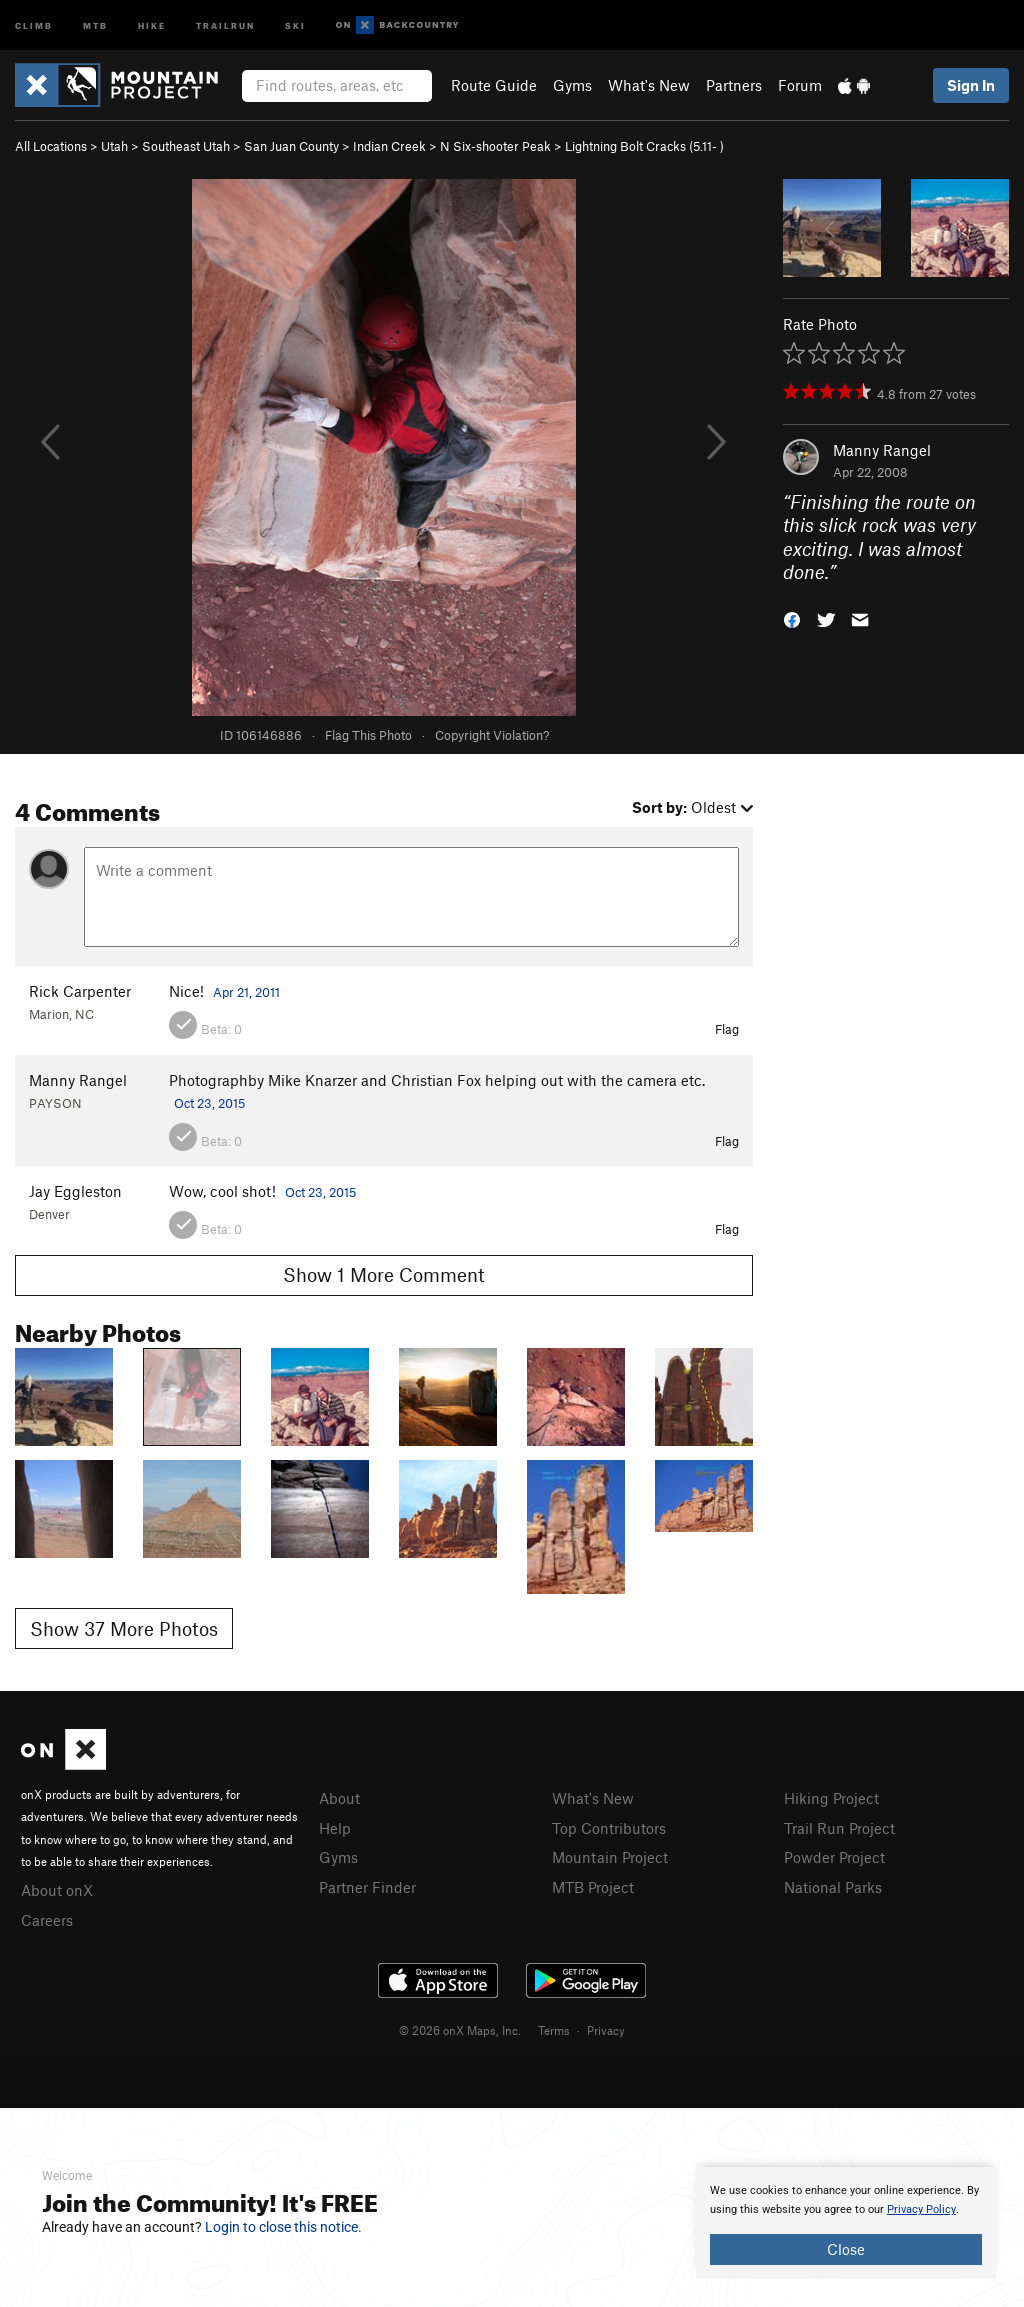 The height and width of the screenshot is (2307, 1024). What do you see at coordinates (846, 2223) in the screenshot?
I see `[document]` at bounding box center [846, 2223].